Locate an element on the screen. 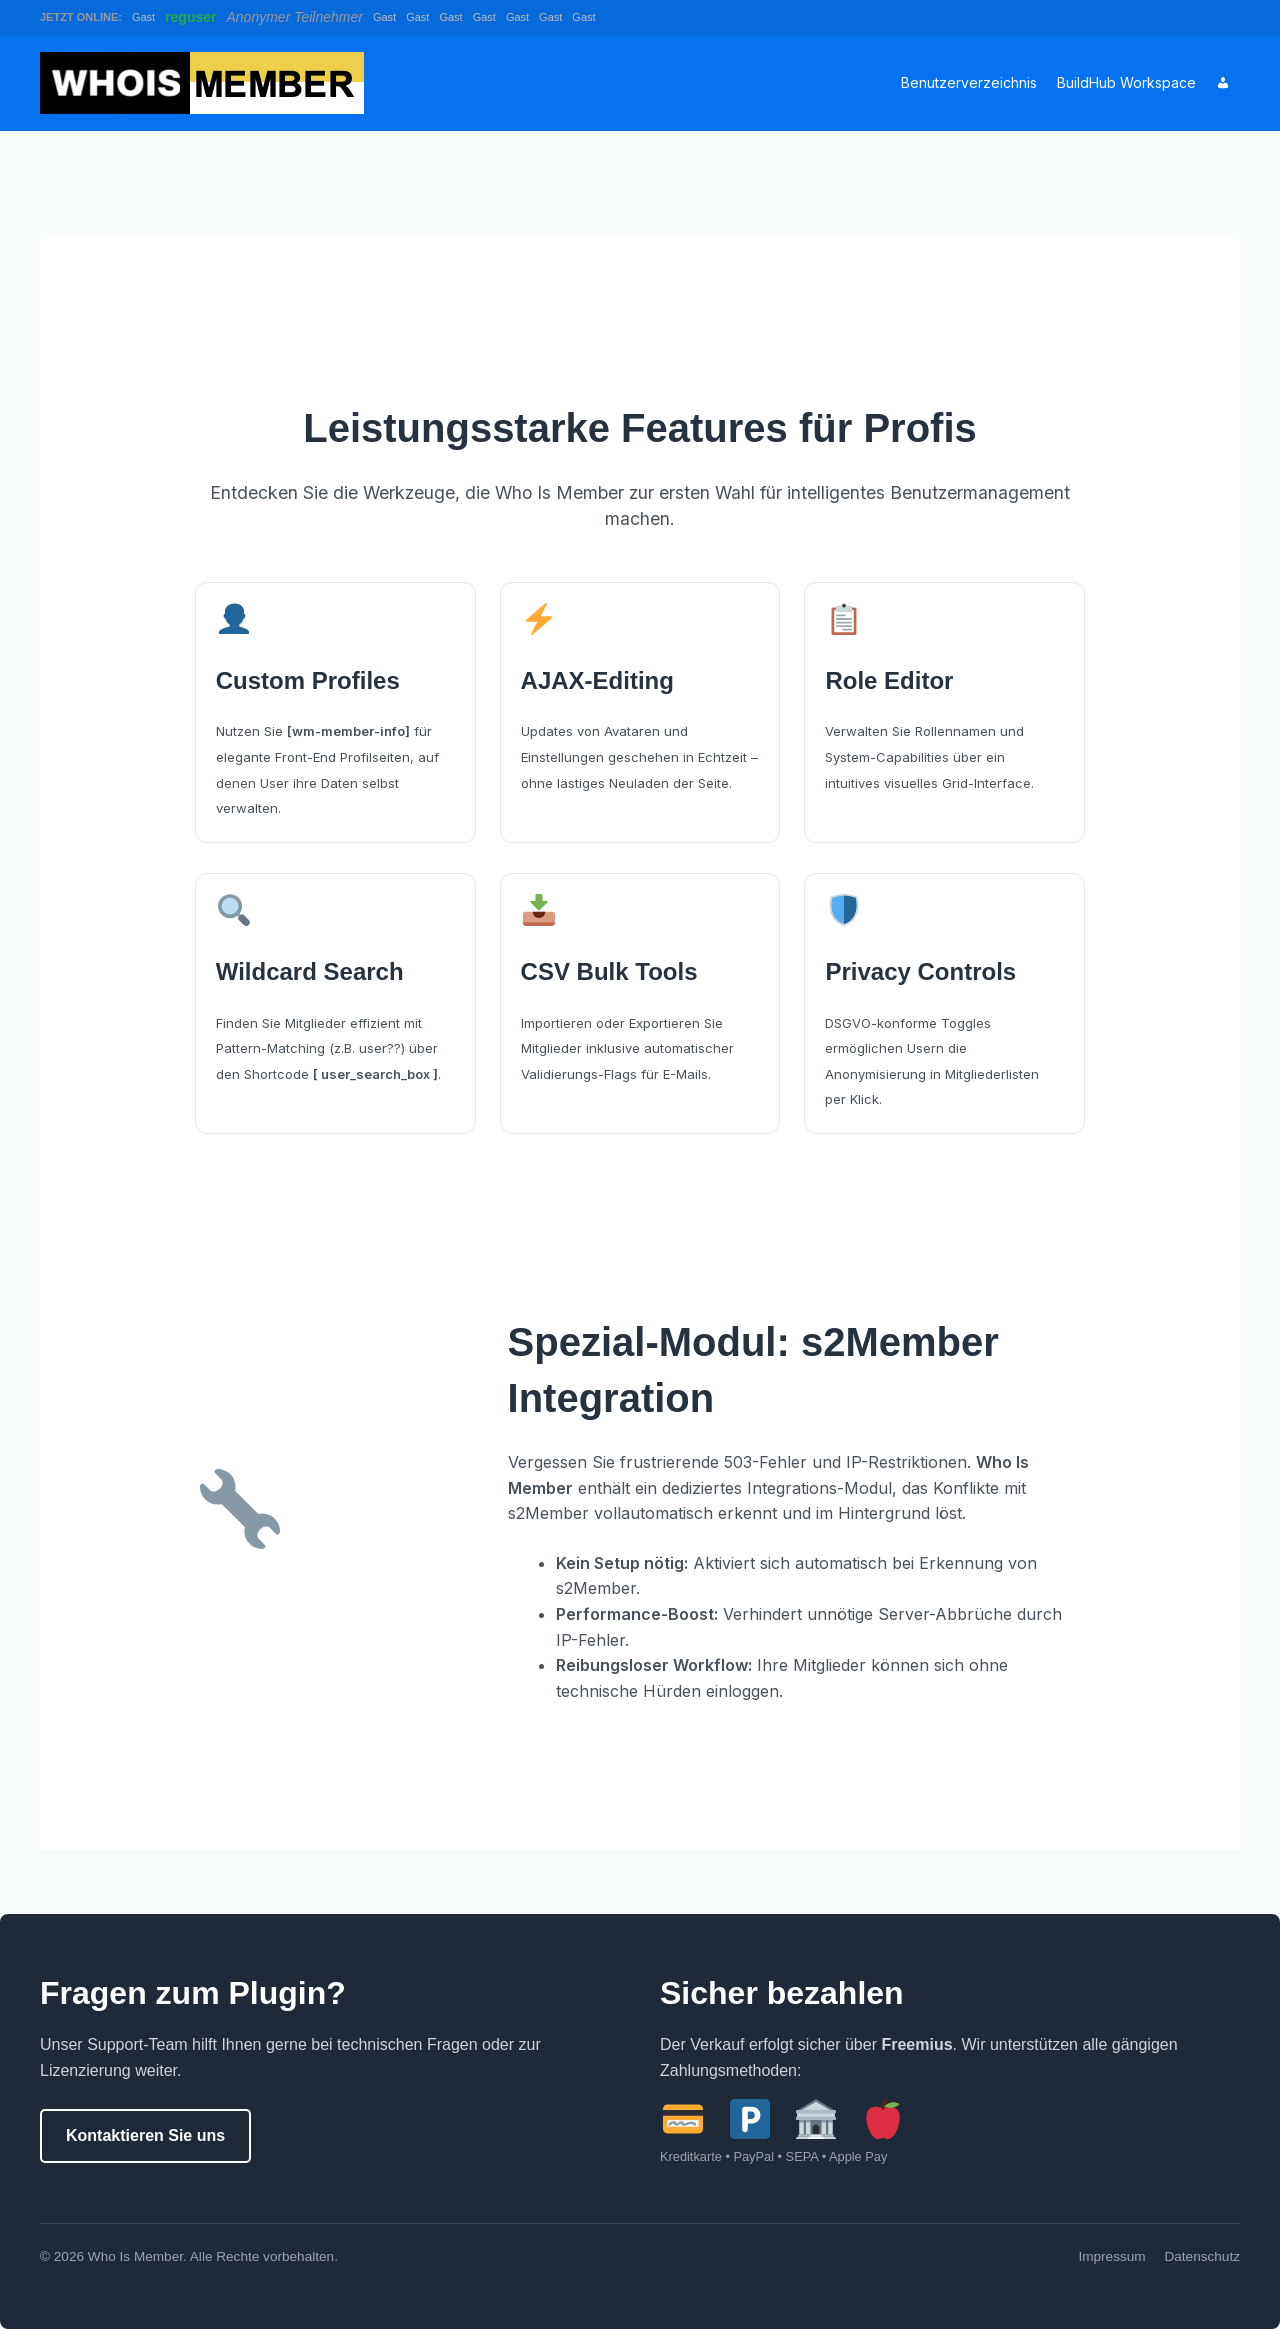  BuildHub Workspace is located at coordinates (1126, 82).